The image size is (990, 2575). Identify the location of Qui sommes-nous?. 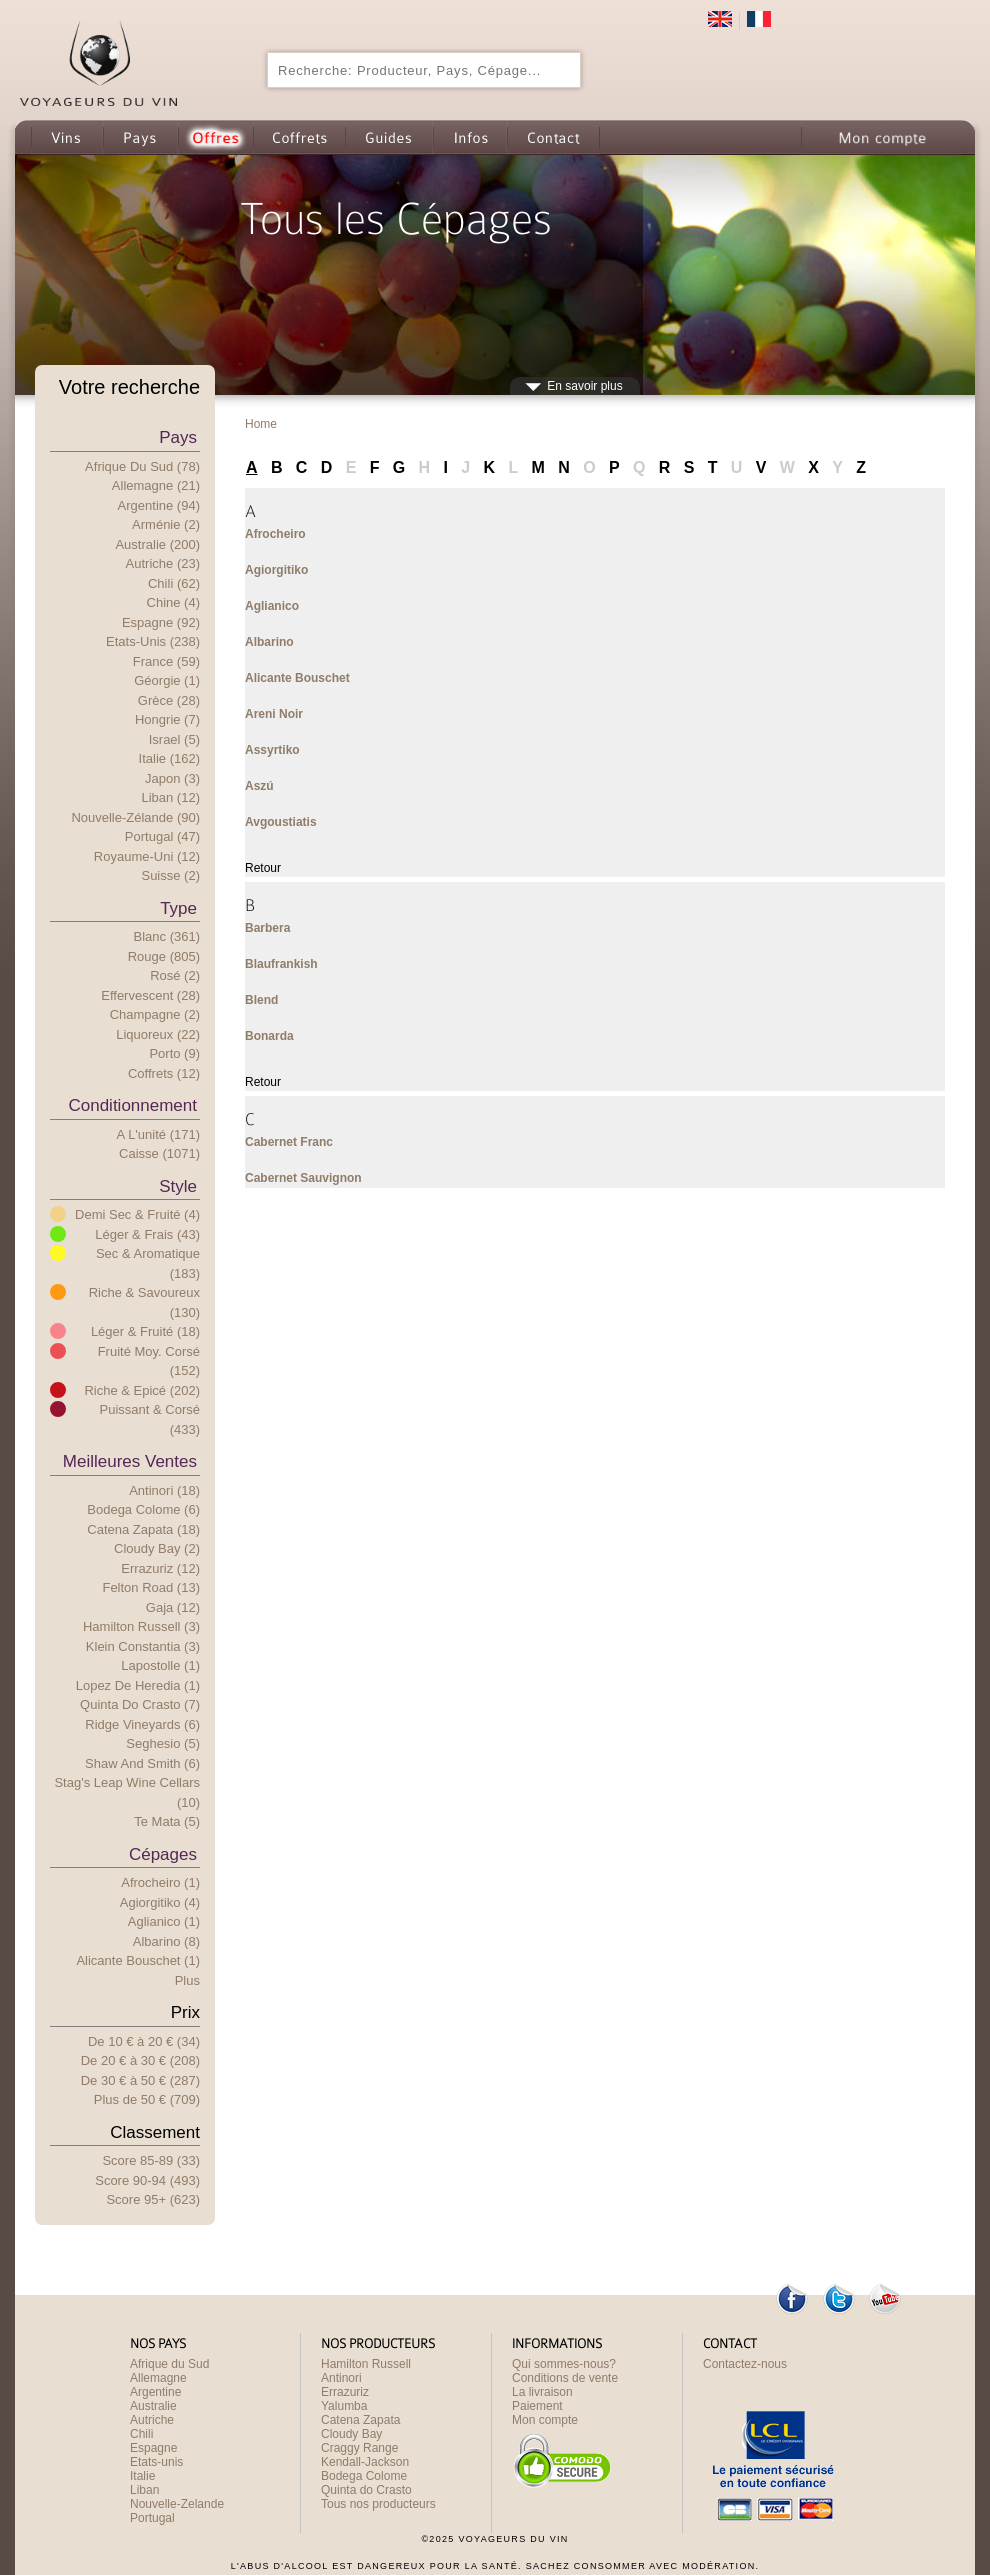
(564, 2364).